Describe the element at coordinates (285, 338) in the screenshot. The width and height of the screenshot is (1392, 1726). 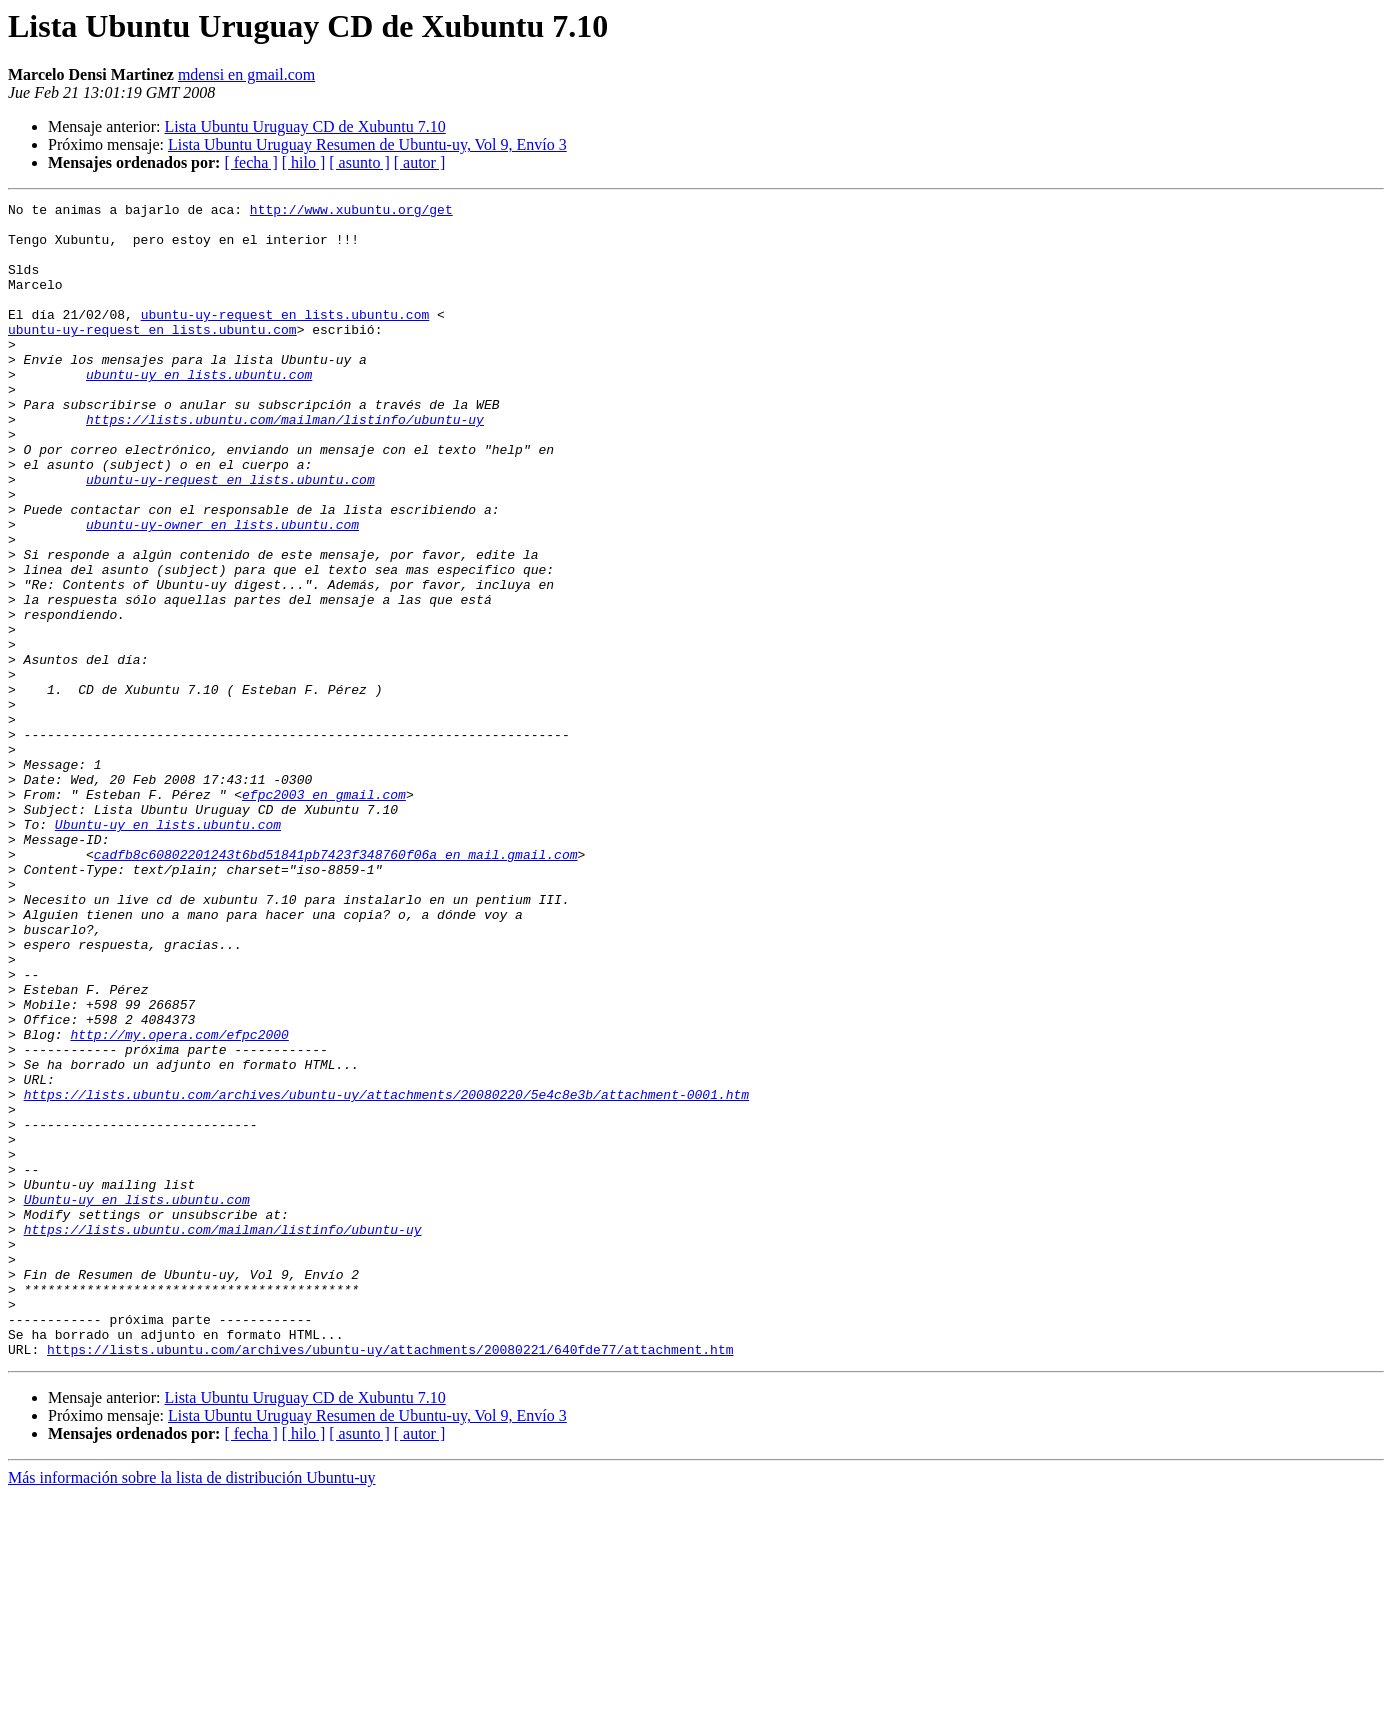
I see `ubuntu-uy-request en lists.ubuntu.com` at that location.